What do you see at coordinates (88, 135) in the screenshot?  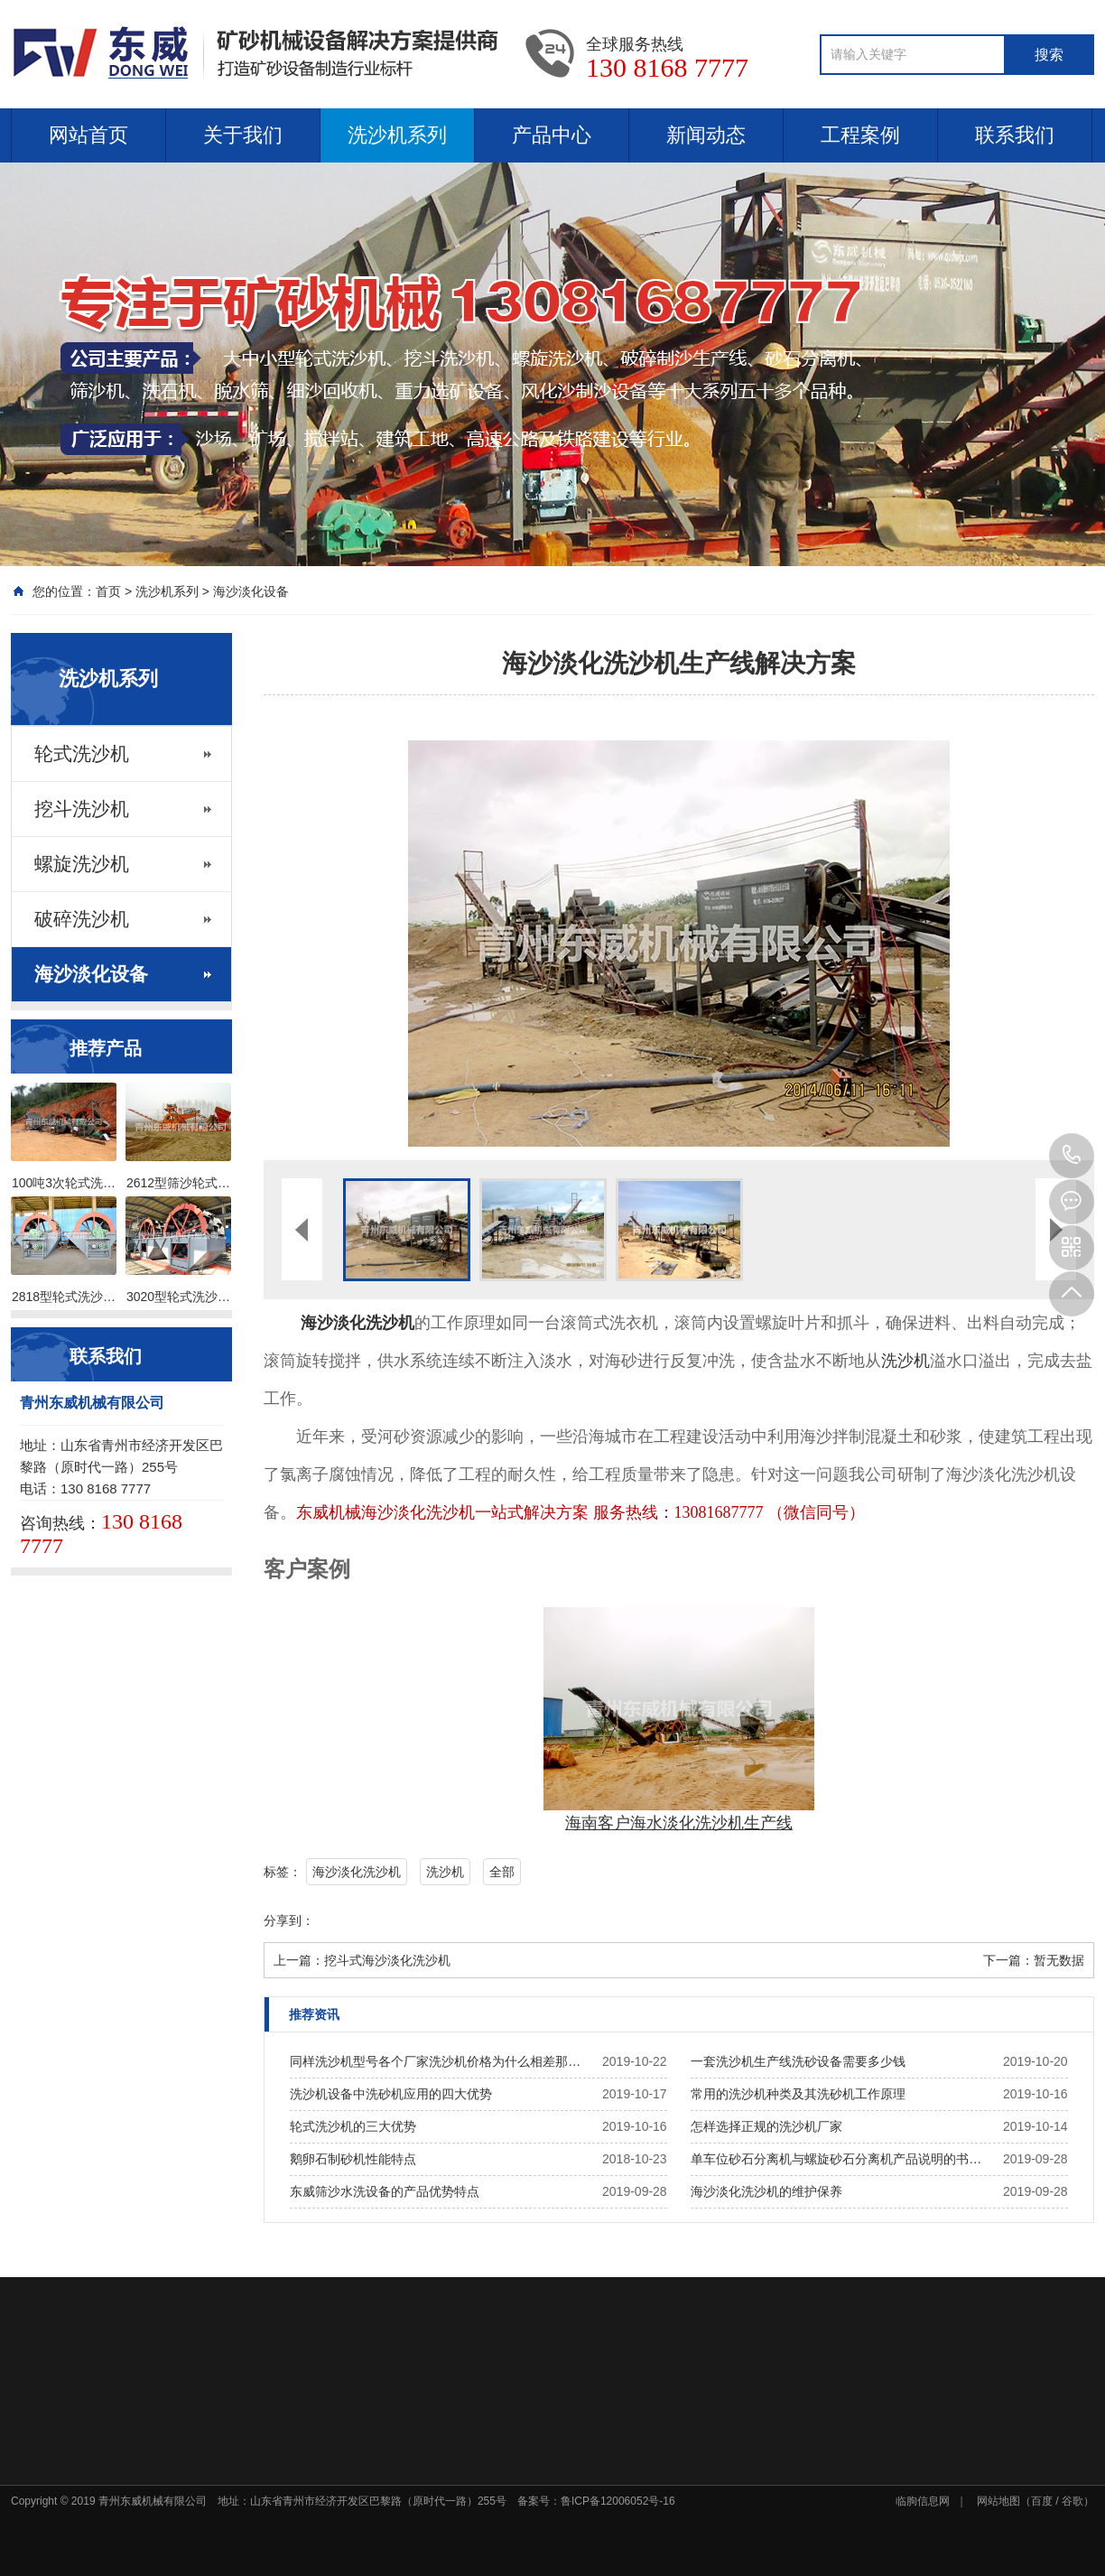 I see `网站首页` at bounding box center [88, 135].